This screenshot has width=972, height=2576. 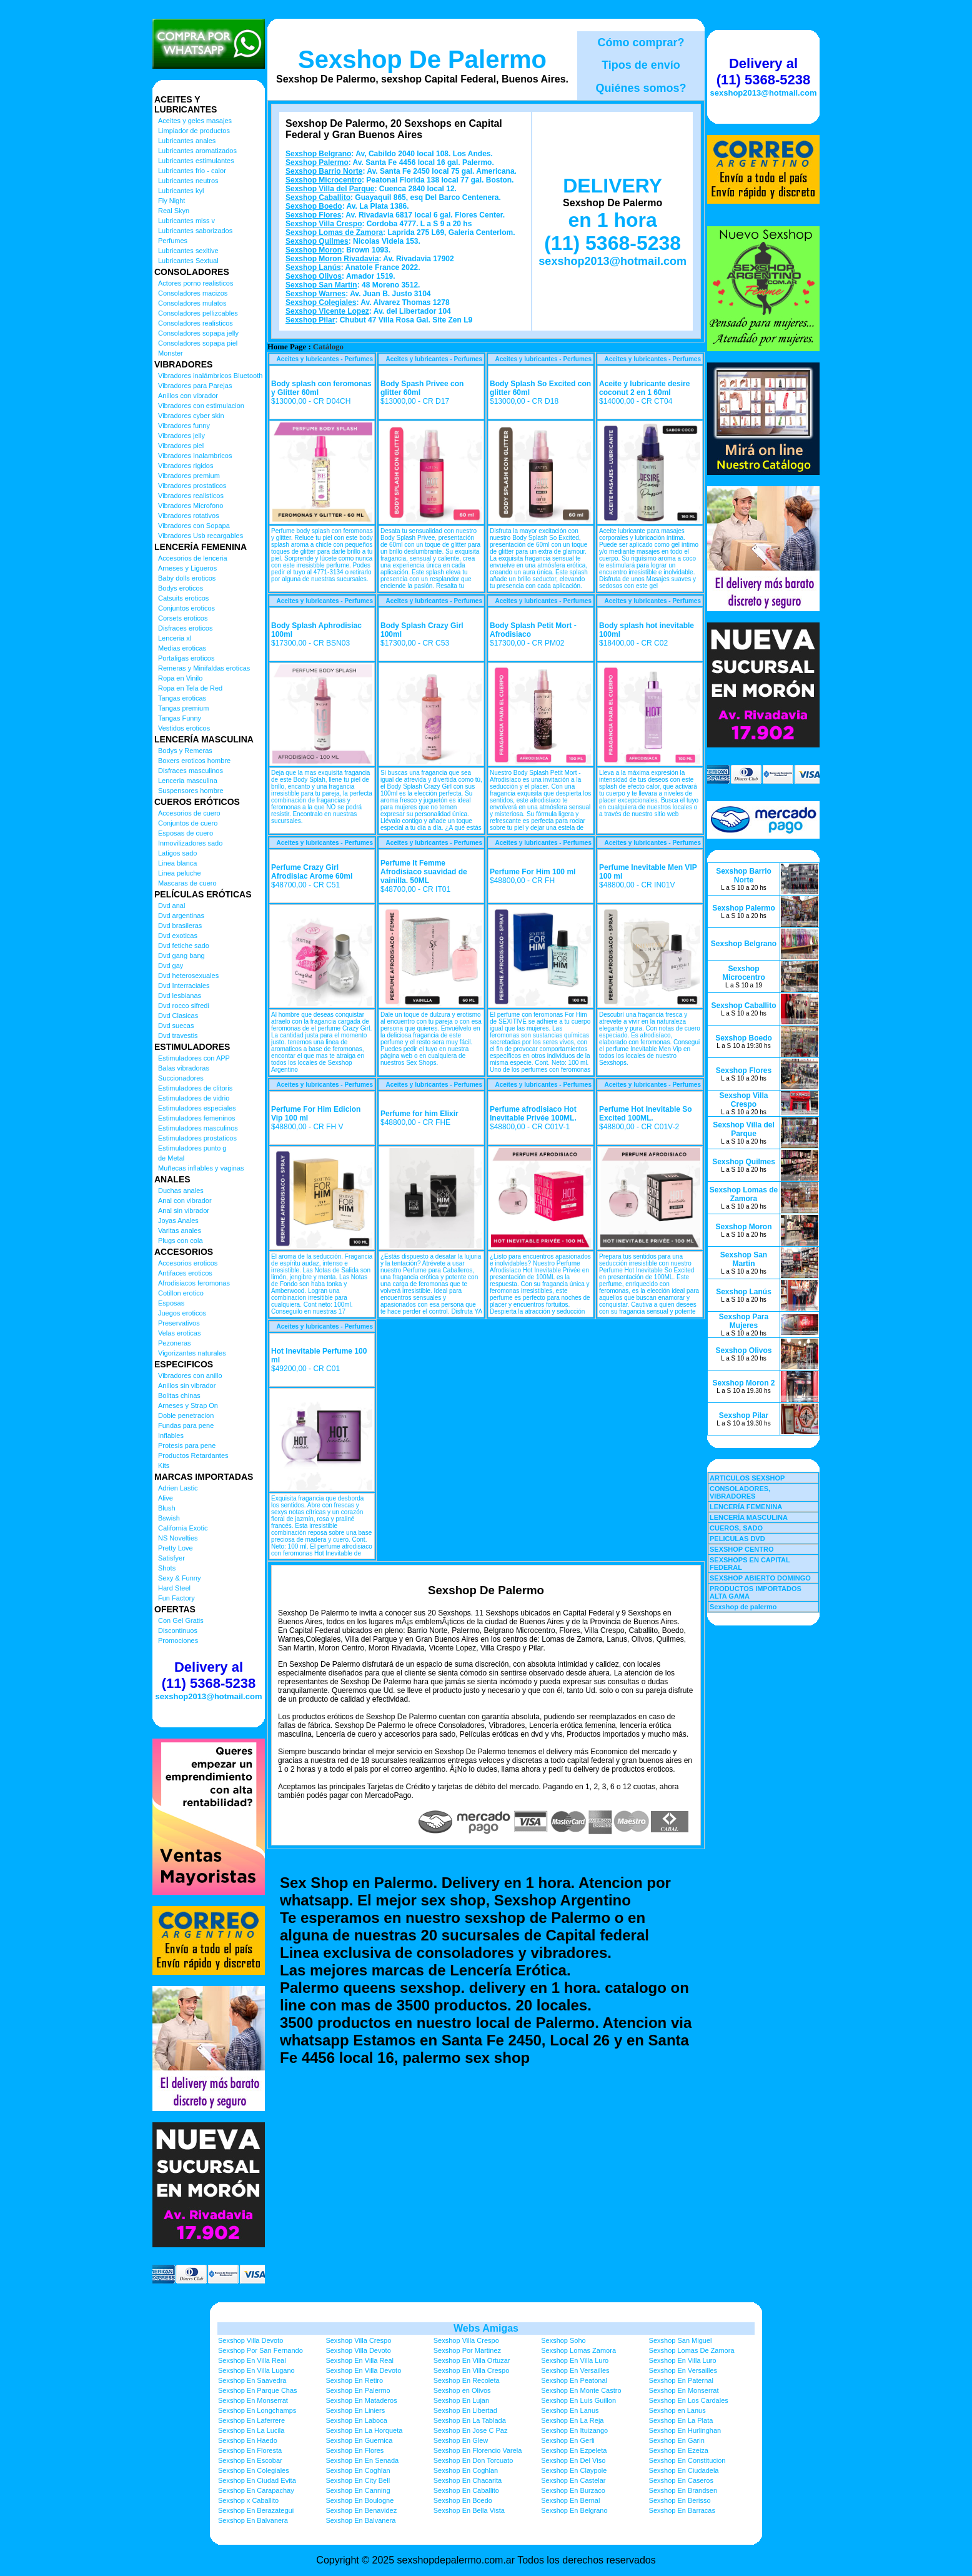 What do you see at coordinates (192, 485) in the screenshot?
I see `Vibradores prostaticos` at bounding box center [192, 485].